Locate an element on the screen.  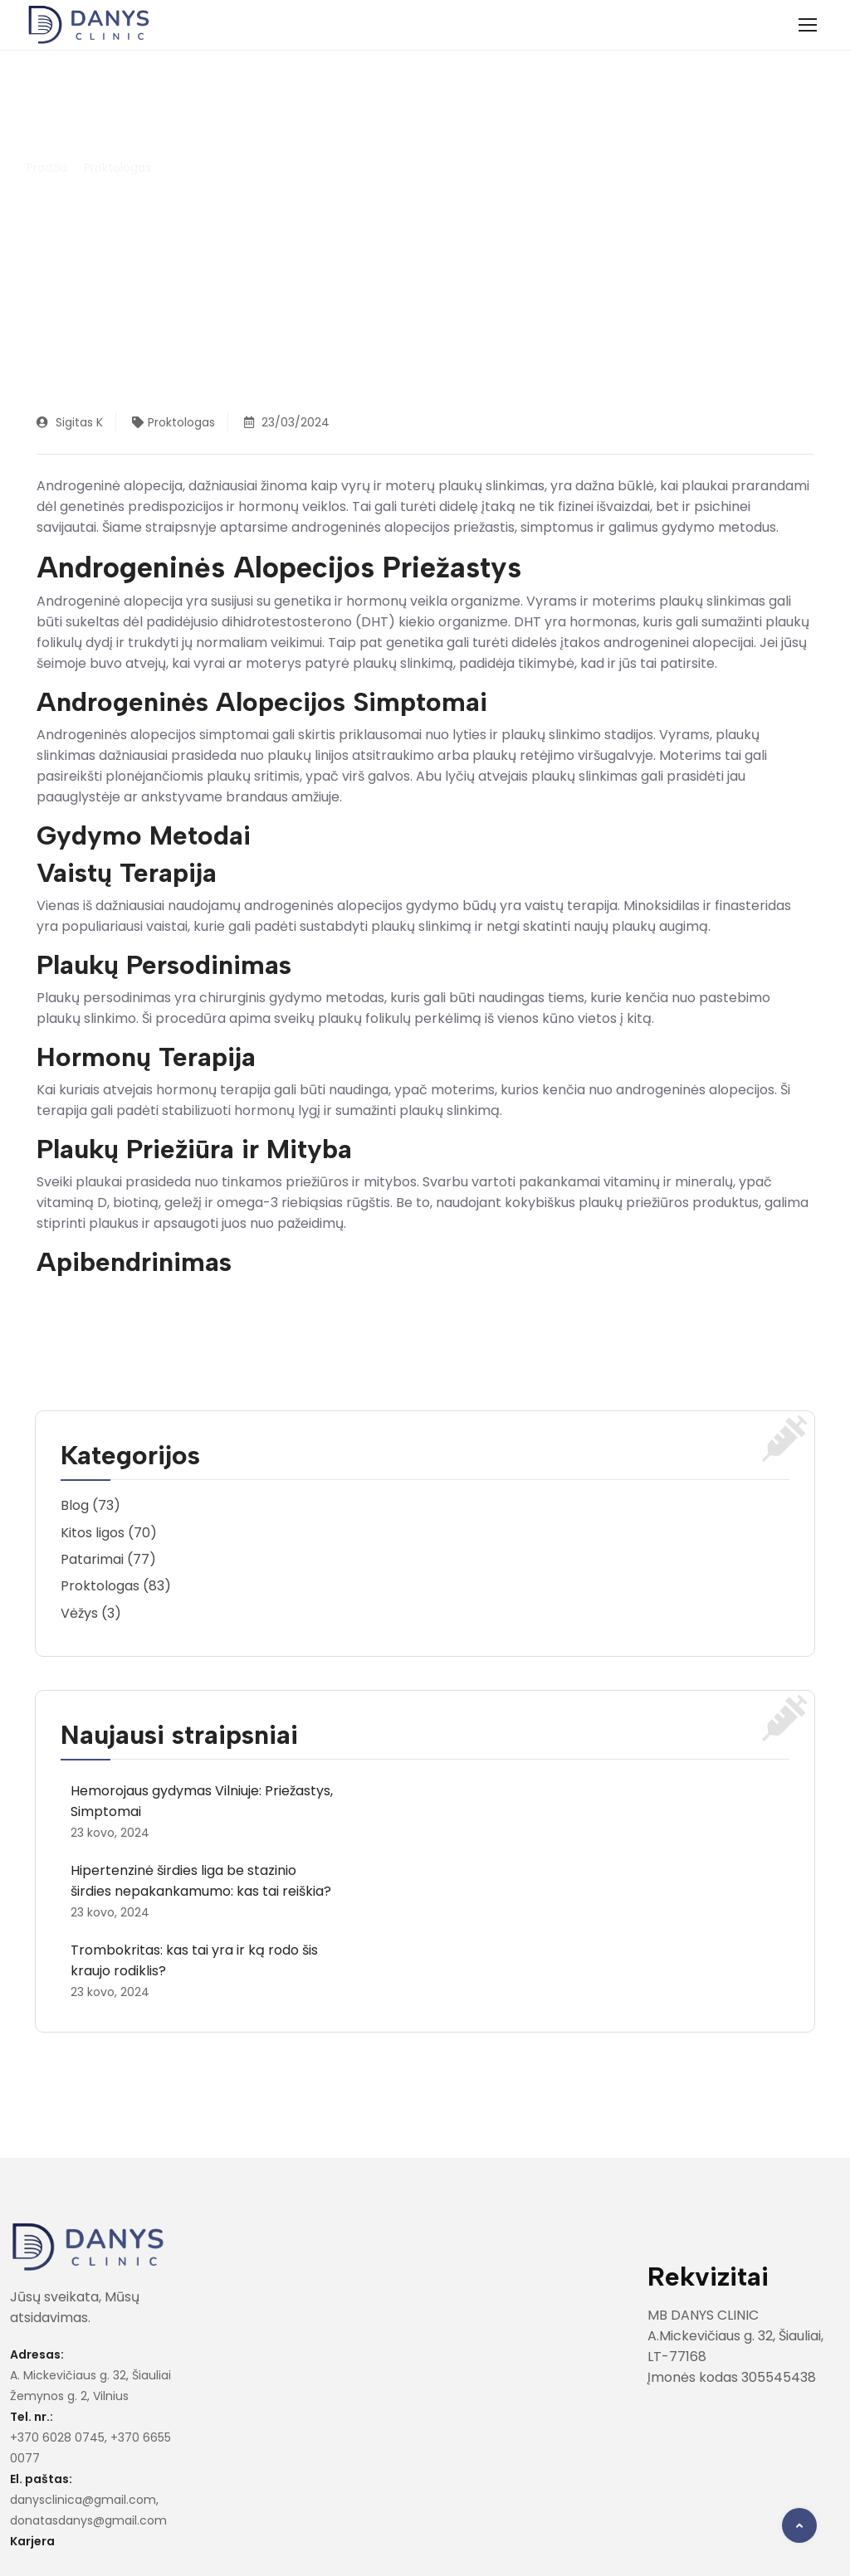
+370 6028 0745 is located at coordinates (57, 2437).